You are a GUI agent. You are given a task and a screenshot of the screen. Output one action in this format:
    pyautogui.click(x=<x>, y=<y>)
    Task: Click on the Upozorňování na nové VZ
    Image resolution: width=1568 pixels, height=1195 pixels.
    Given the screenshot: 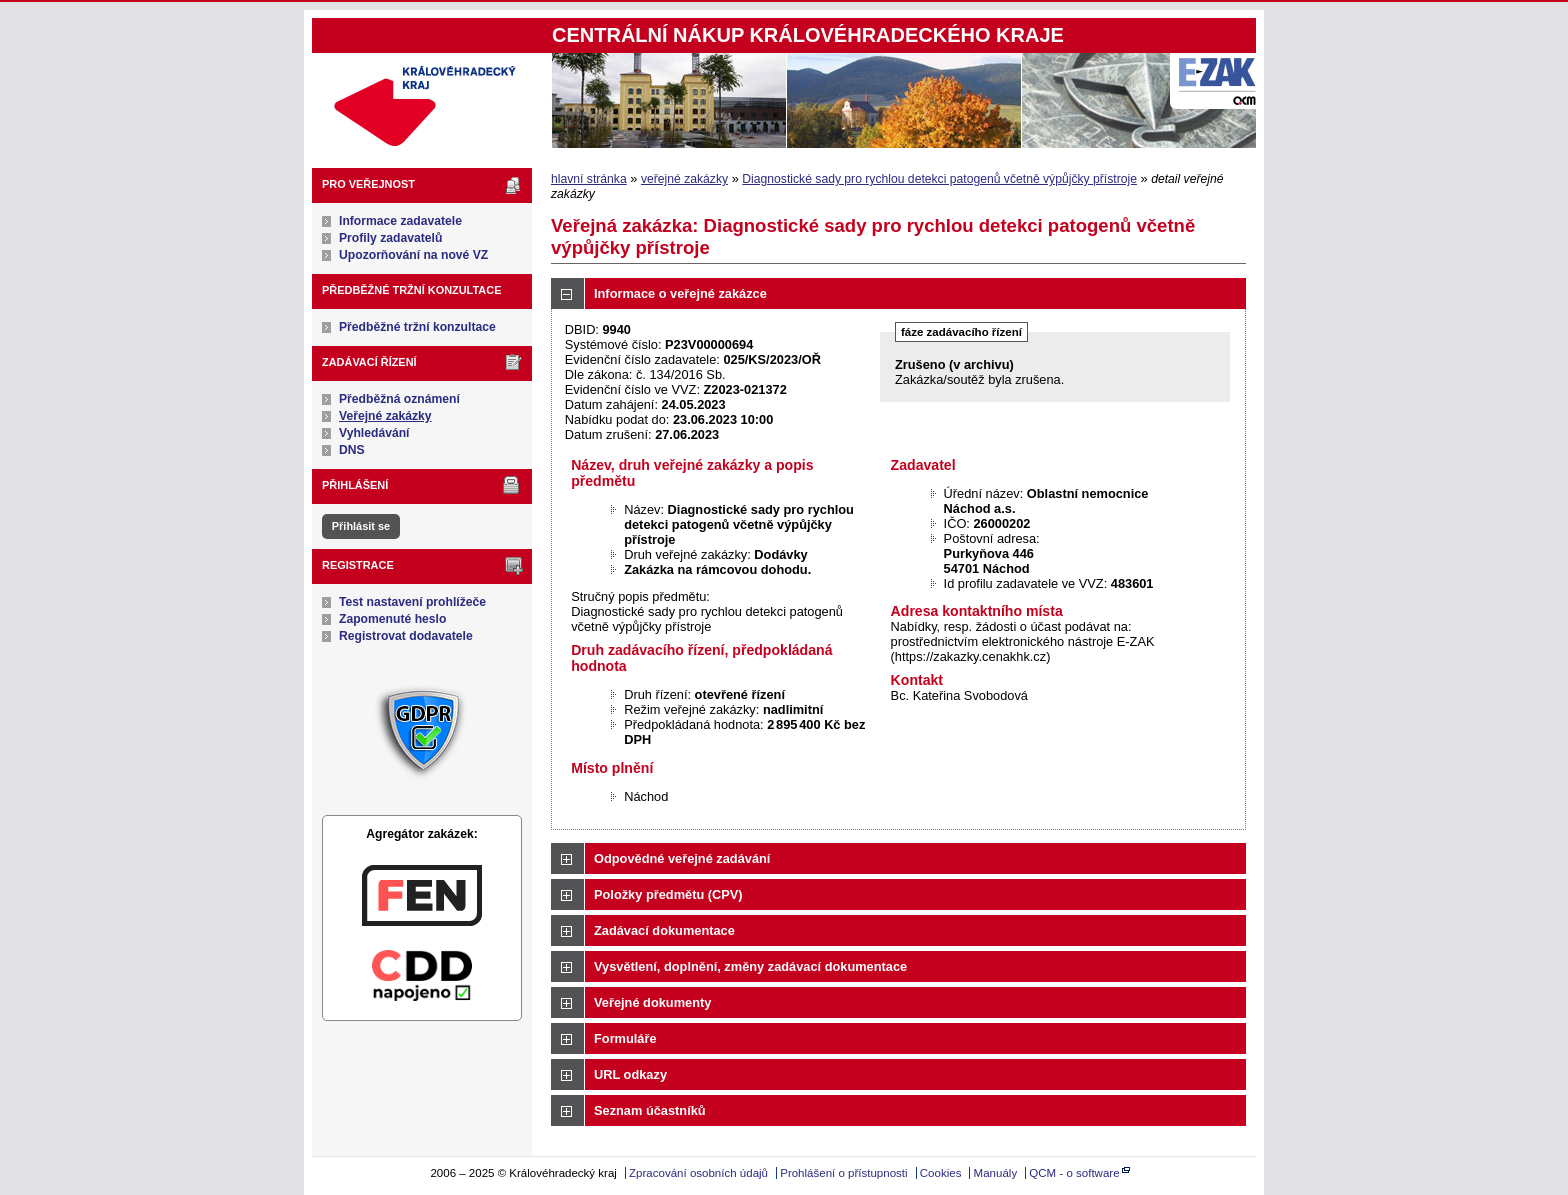 What is the action you would take?
    pyautogui.click(x=413, y=255)
    